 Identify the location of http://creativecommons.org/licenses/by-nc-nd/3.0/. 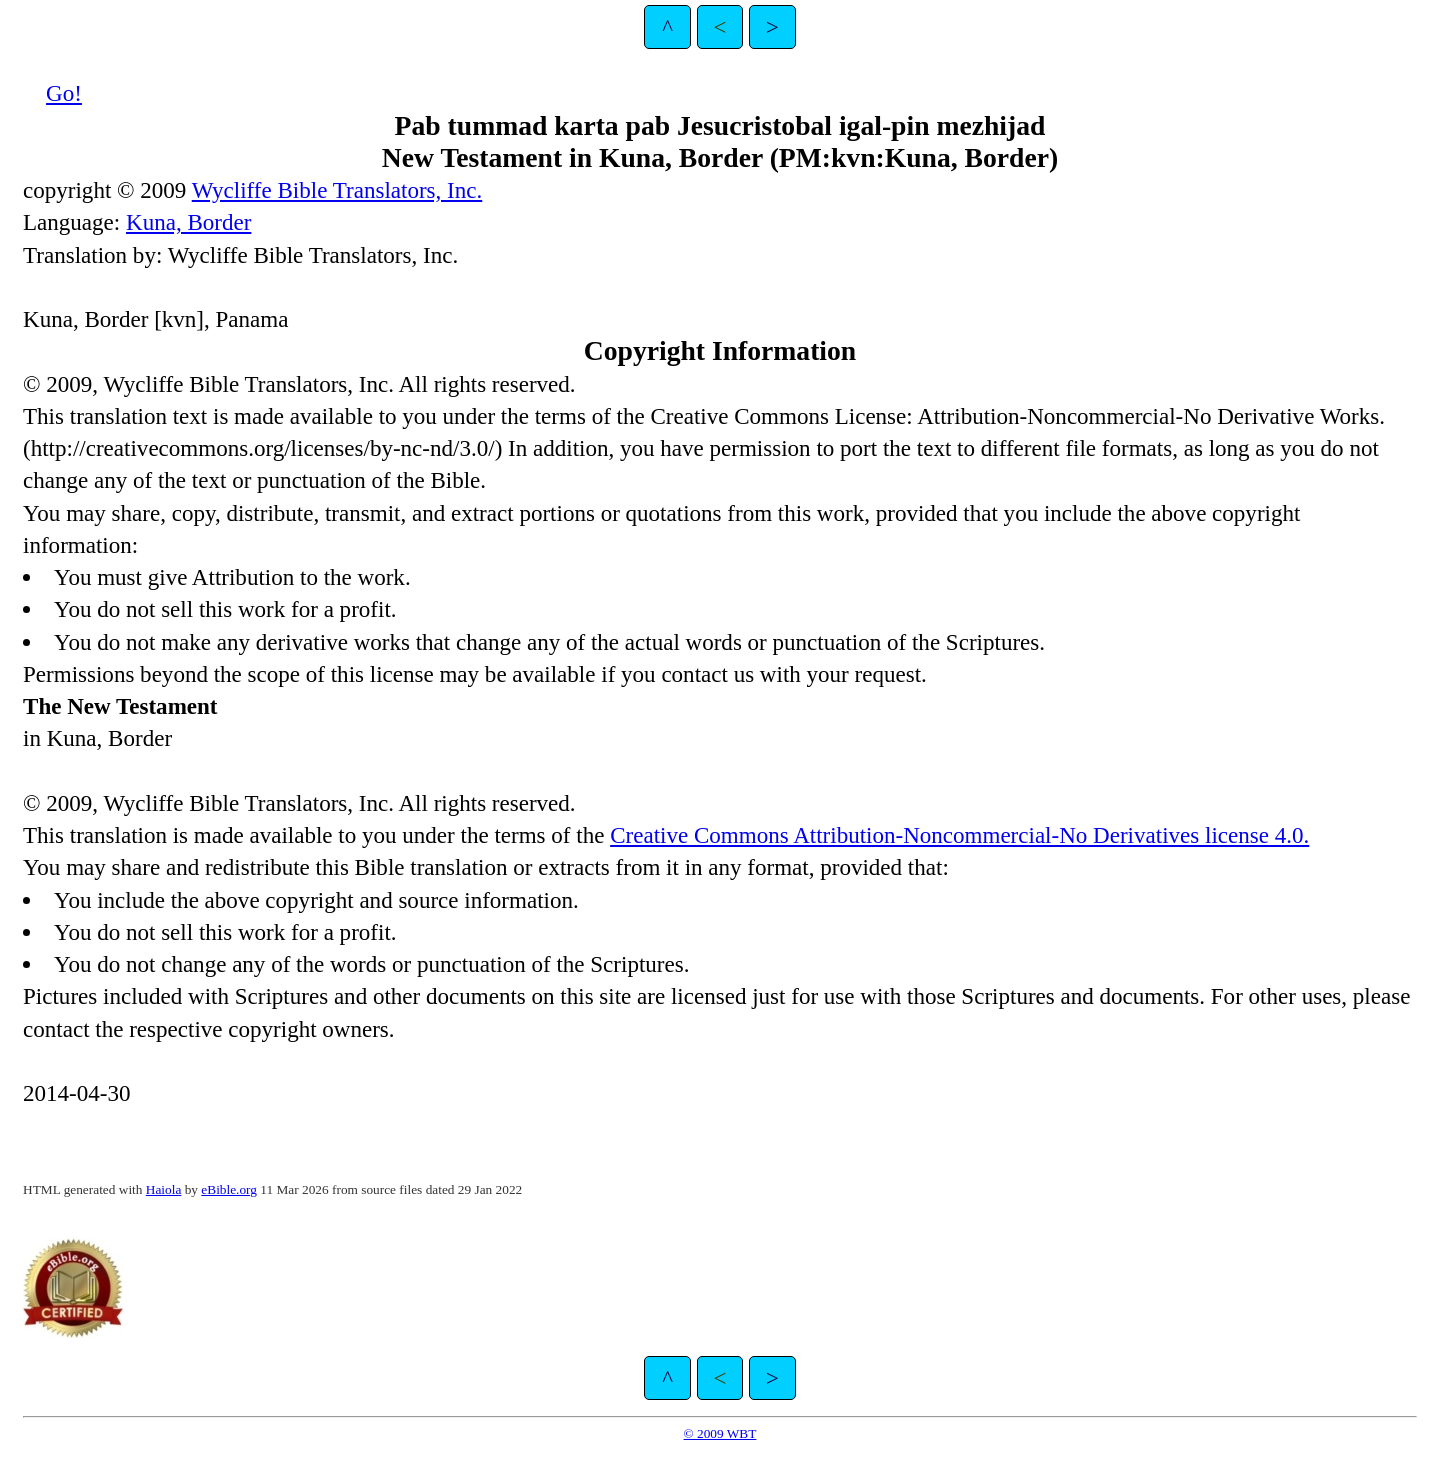
(263, 448).